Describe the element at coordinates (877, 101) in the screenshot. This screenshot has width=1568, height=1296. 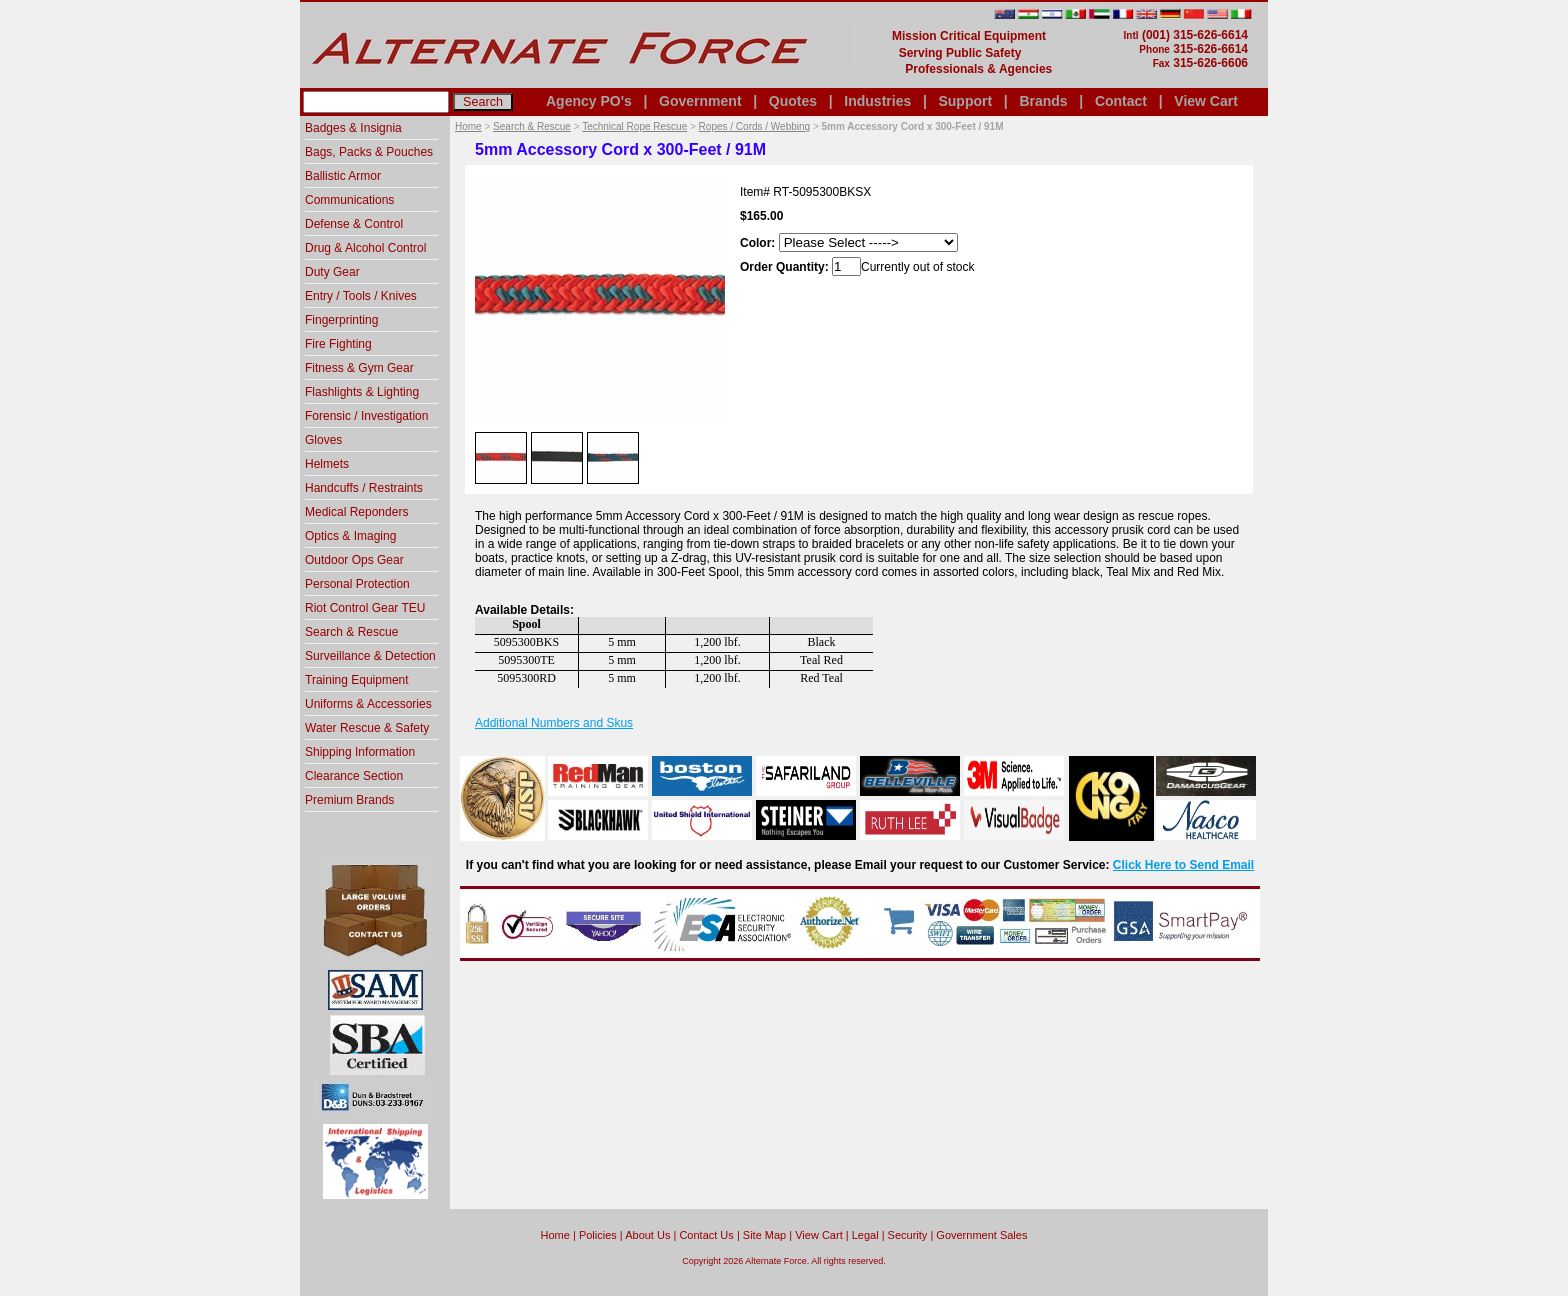
I see `Industries` at that location.